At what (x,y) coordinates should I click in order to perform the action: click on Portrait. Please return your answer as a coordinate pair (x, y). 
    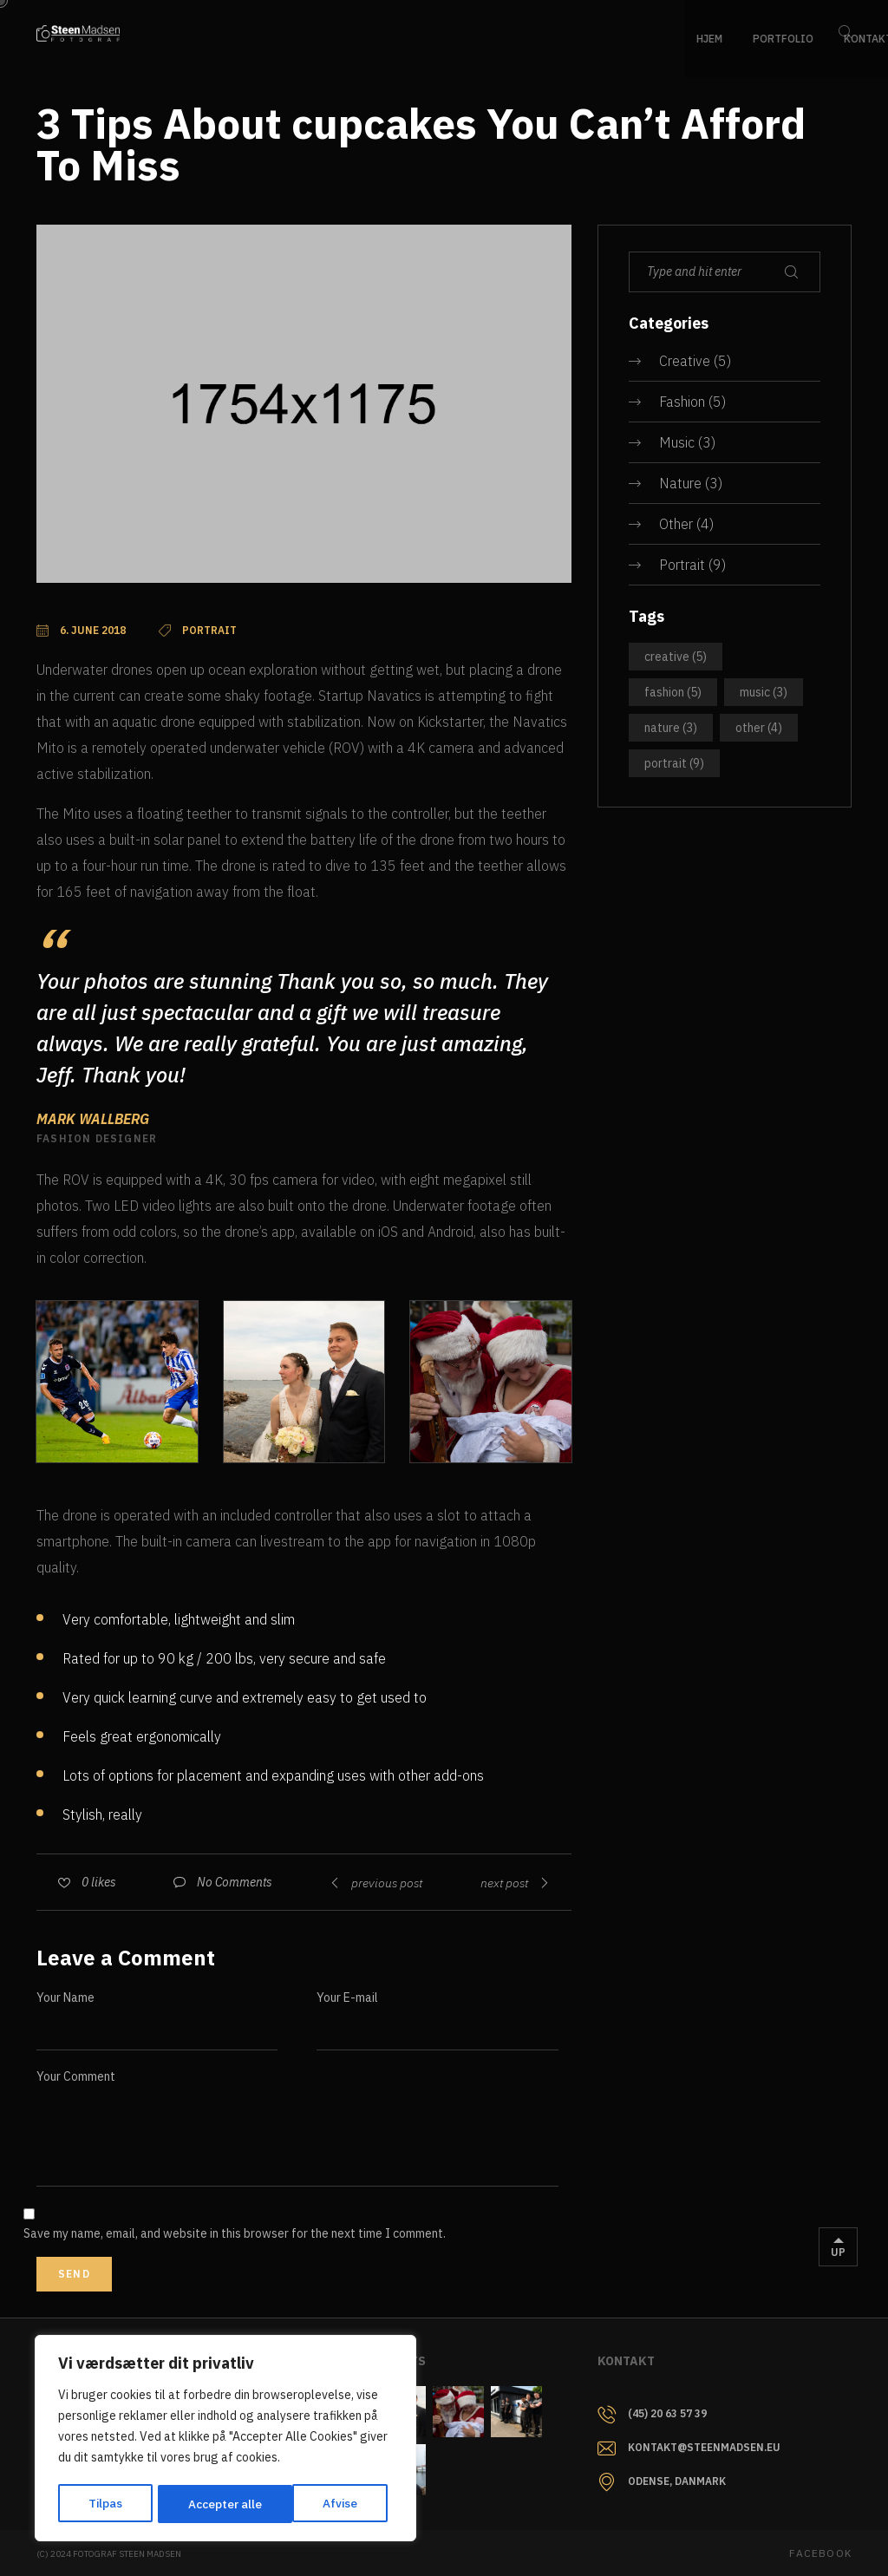
    Looking at the image, I should click on (682, 564).